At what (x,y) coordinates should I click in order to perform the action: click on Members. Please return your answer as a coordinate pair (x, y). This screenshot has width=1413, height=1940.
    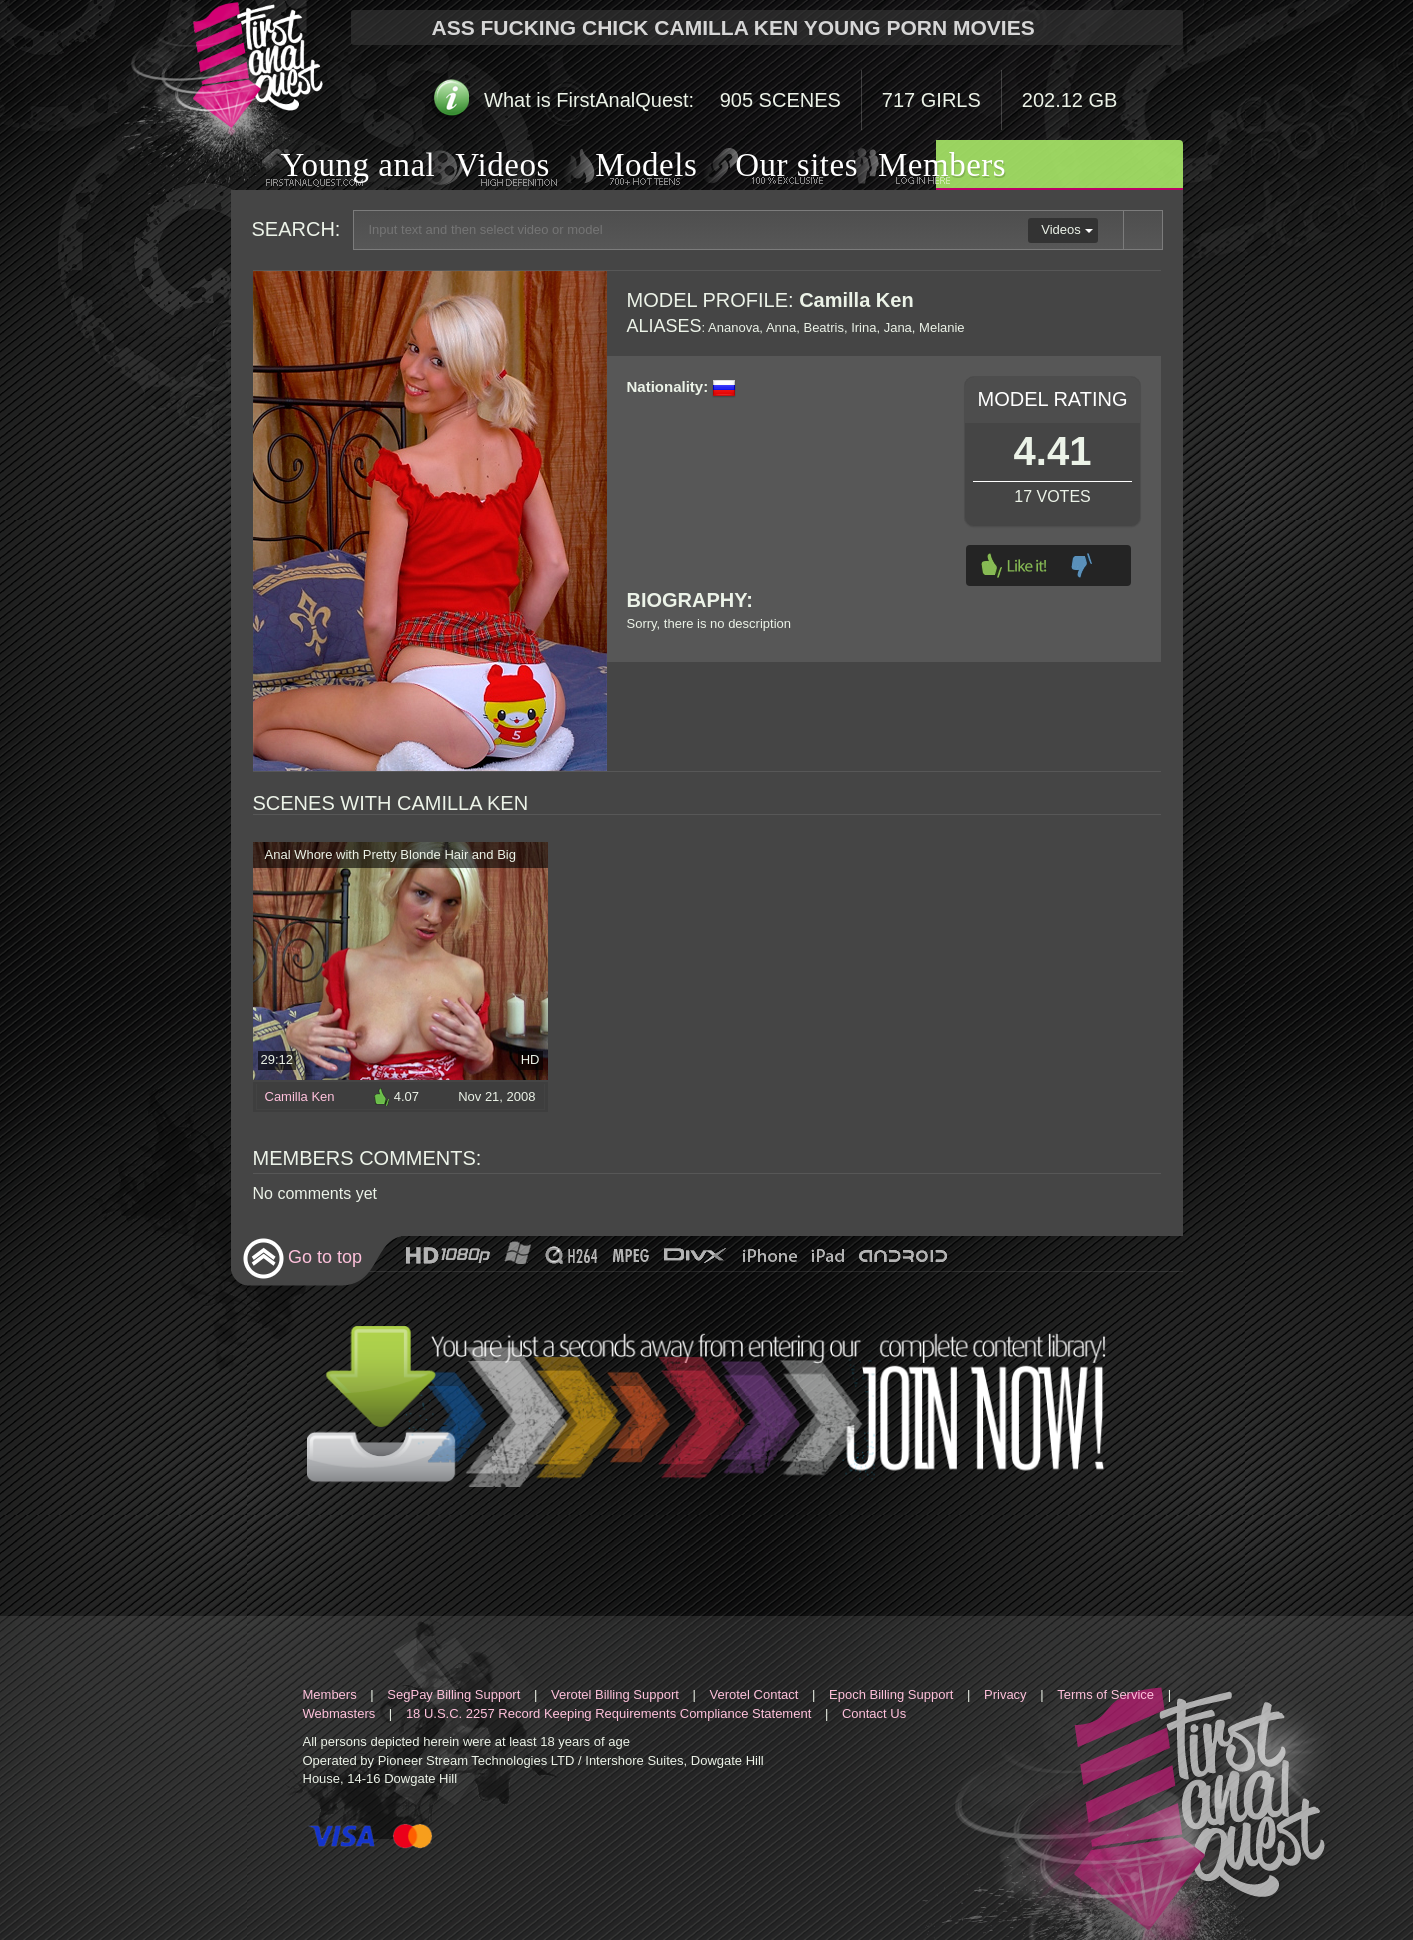
    Looking at the image, I should click on (917, 167).